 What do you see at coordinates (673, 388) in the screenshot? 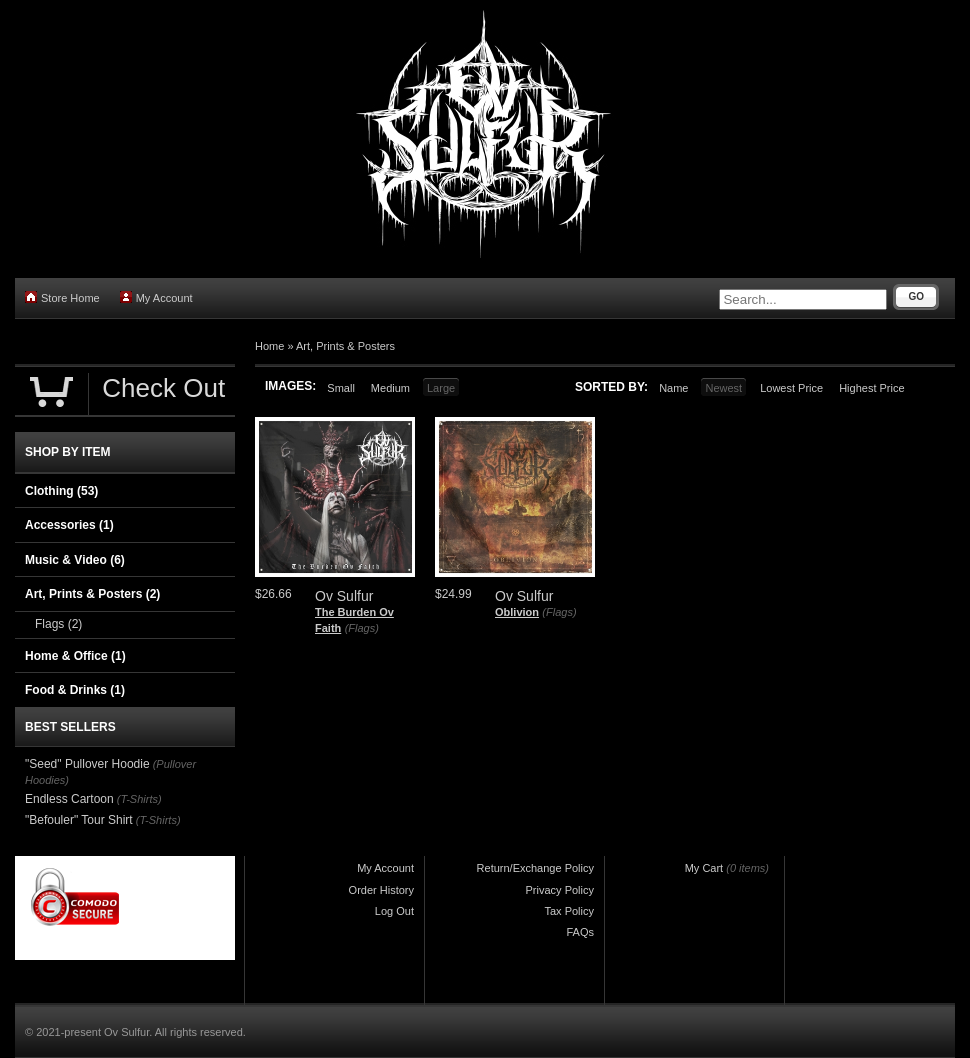
I see `Name` at bounding box center [673, 388].